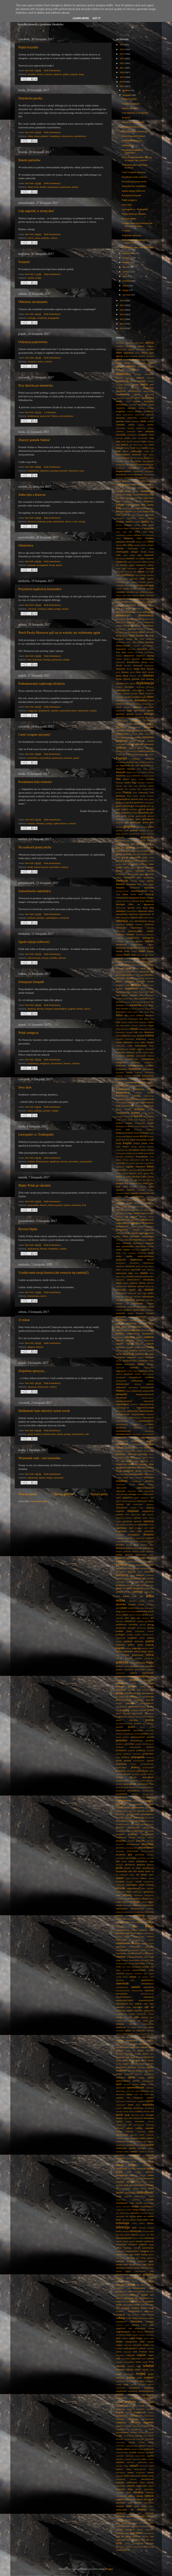  Describe the element at coordinates (133, 458) in the screenshot. I see `Bawaria` at that location.